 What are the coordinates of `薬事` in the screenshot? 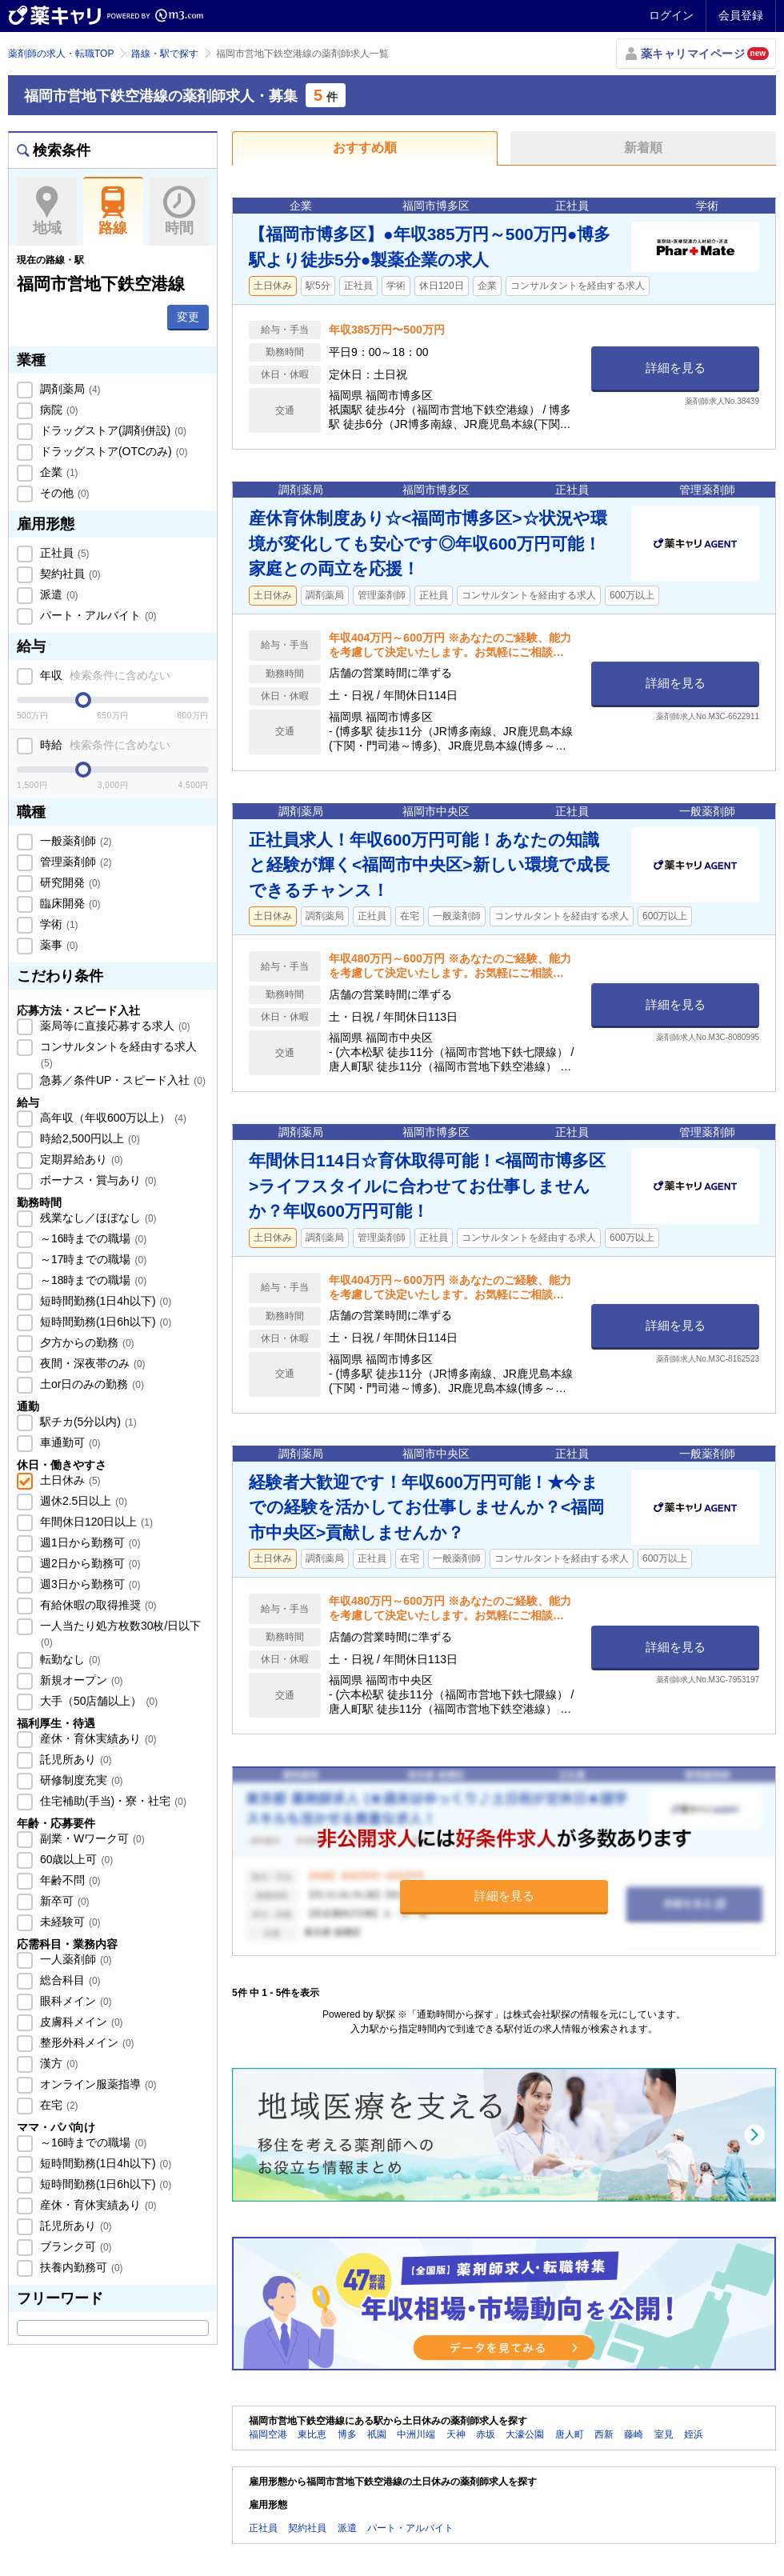 It's located at (57, 944).